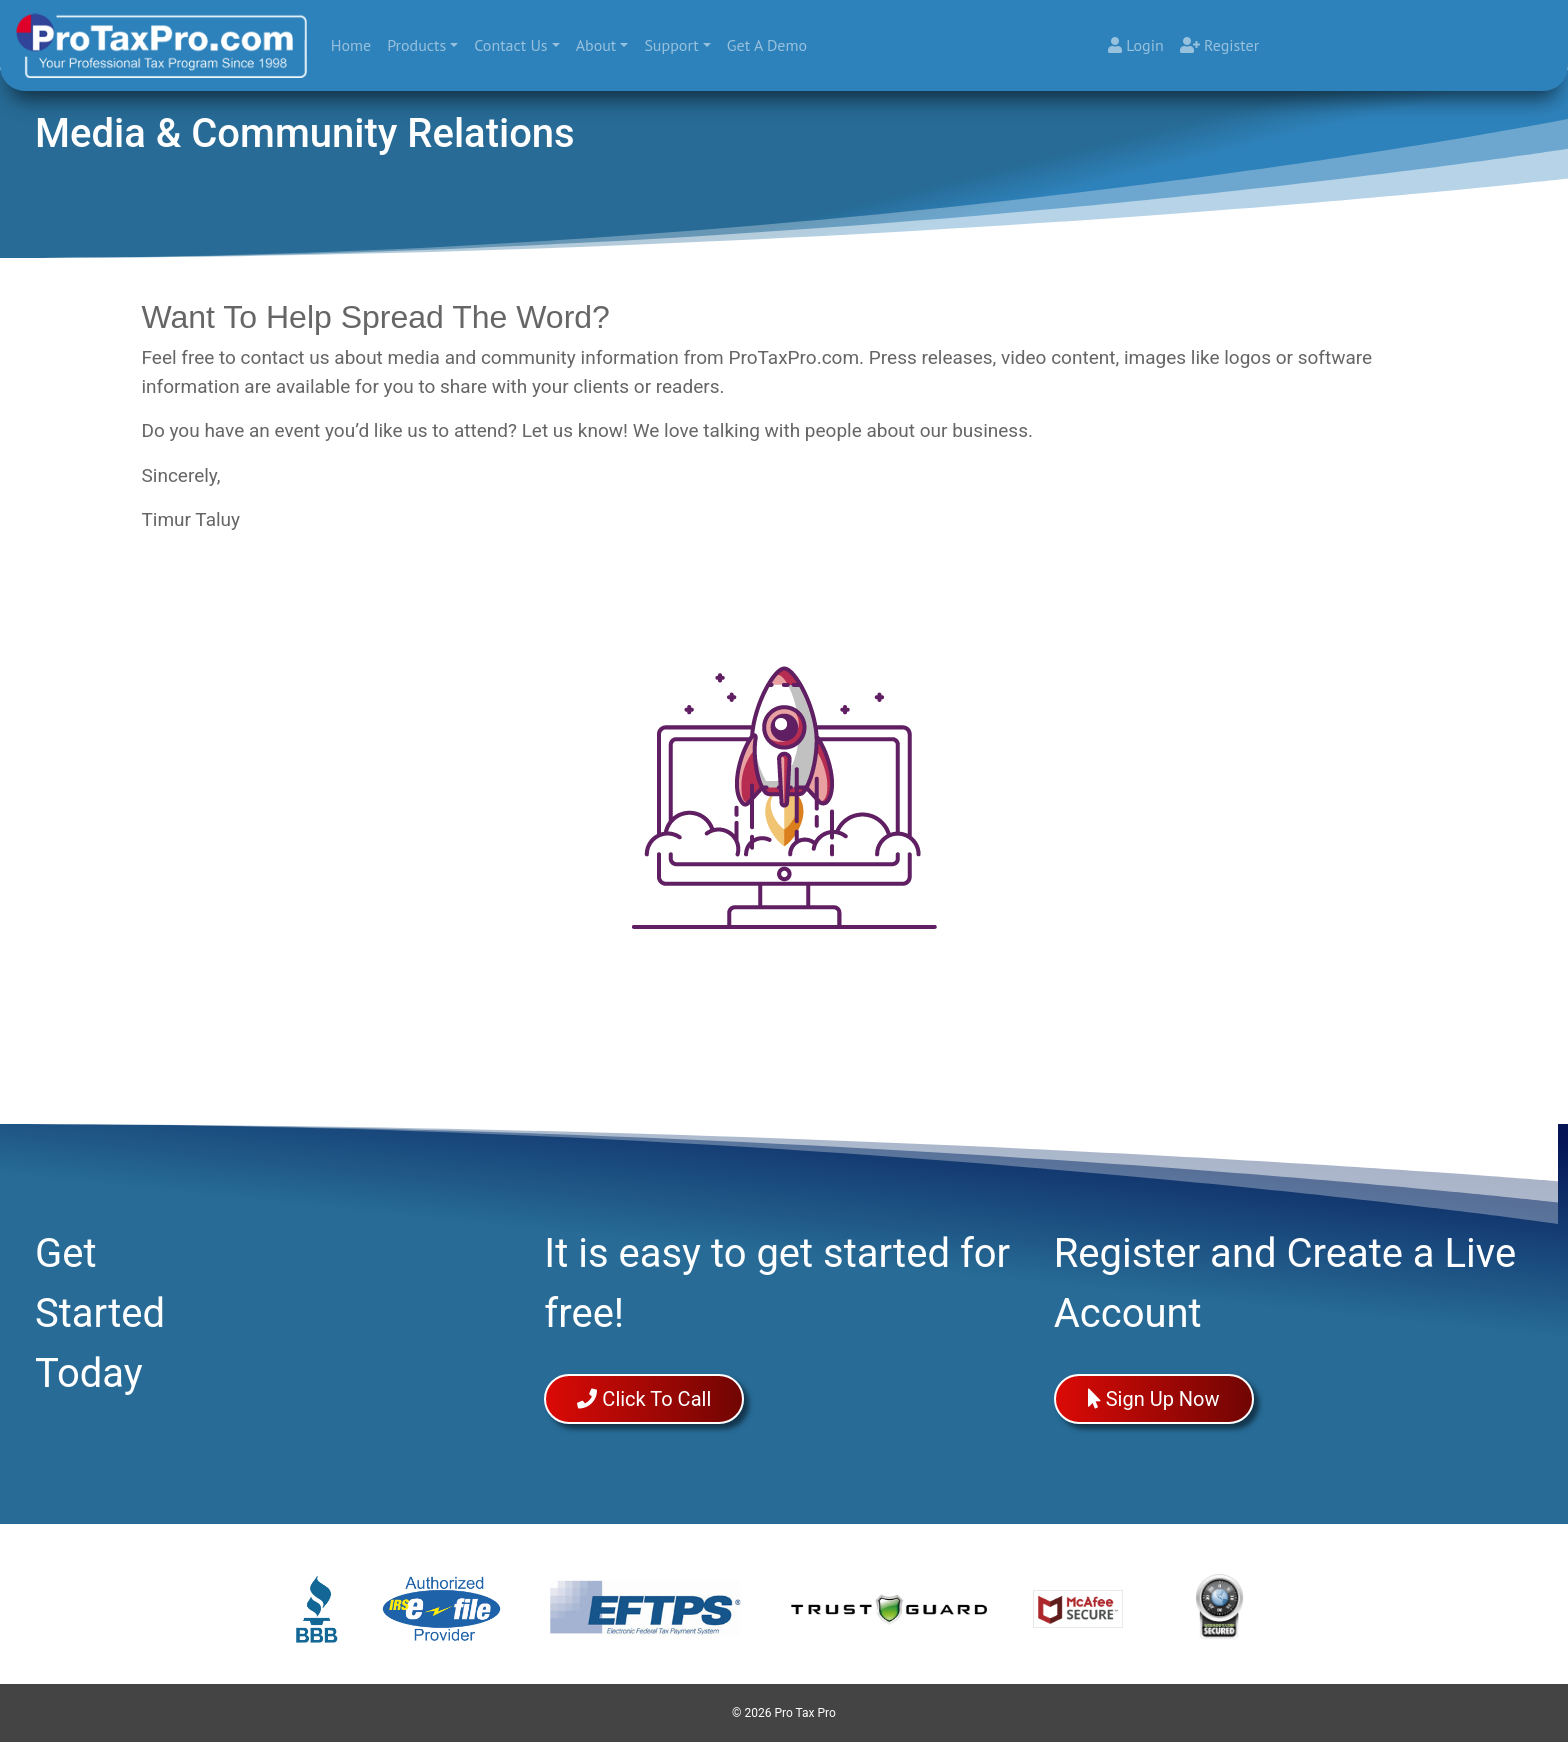 Image resolution: width=1568 pixels, height=1742 pixels. I want to click on Support, so click(672, 45).